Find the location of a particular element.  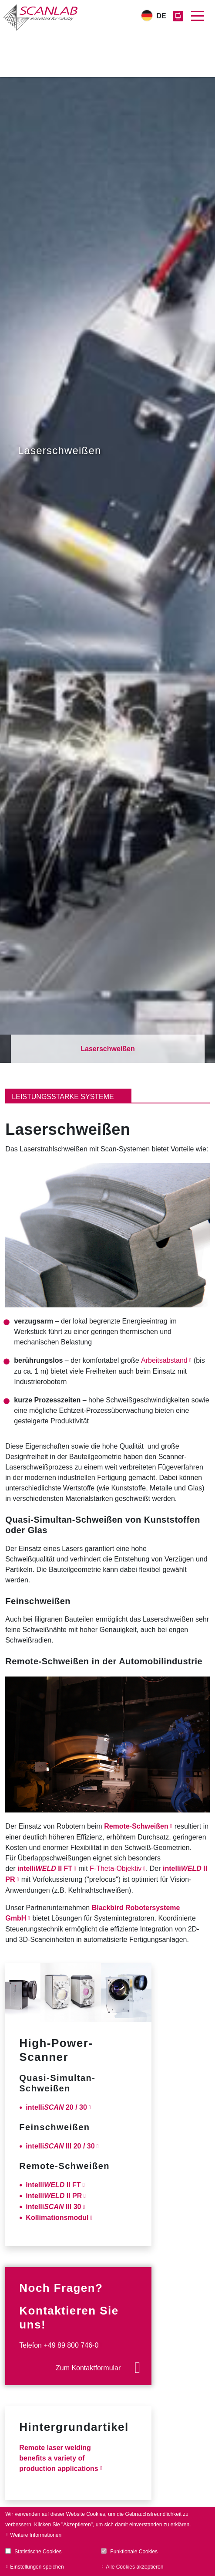

Funktionale Cookies is located at coordinates (134, 2552).